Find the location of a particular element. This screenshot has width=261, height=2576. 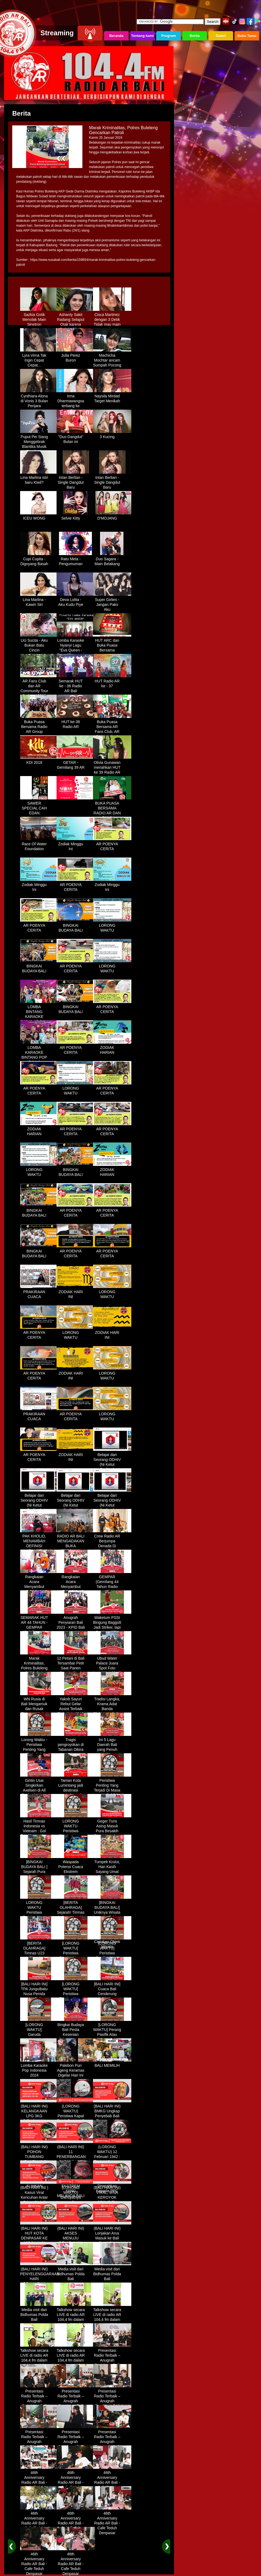

Rangkaian Acara Menyambut HUT RADIO AR Ke-44 Tahun is located at coordinates (39, 1585).